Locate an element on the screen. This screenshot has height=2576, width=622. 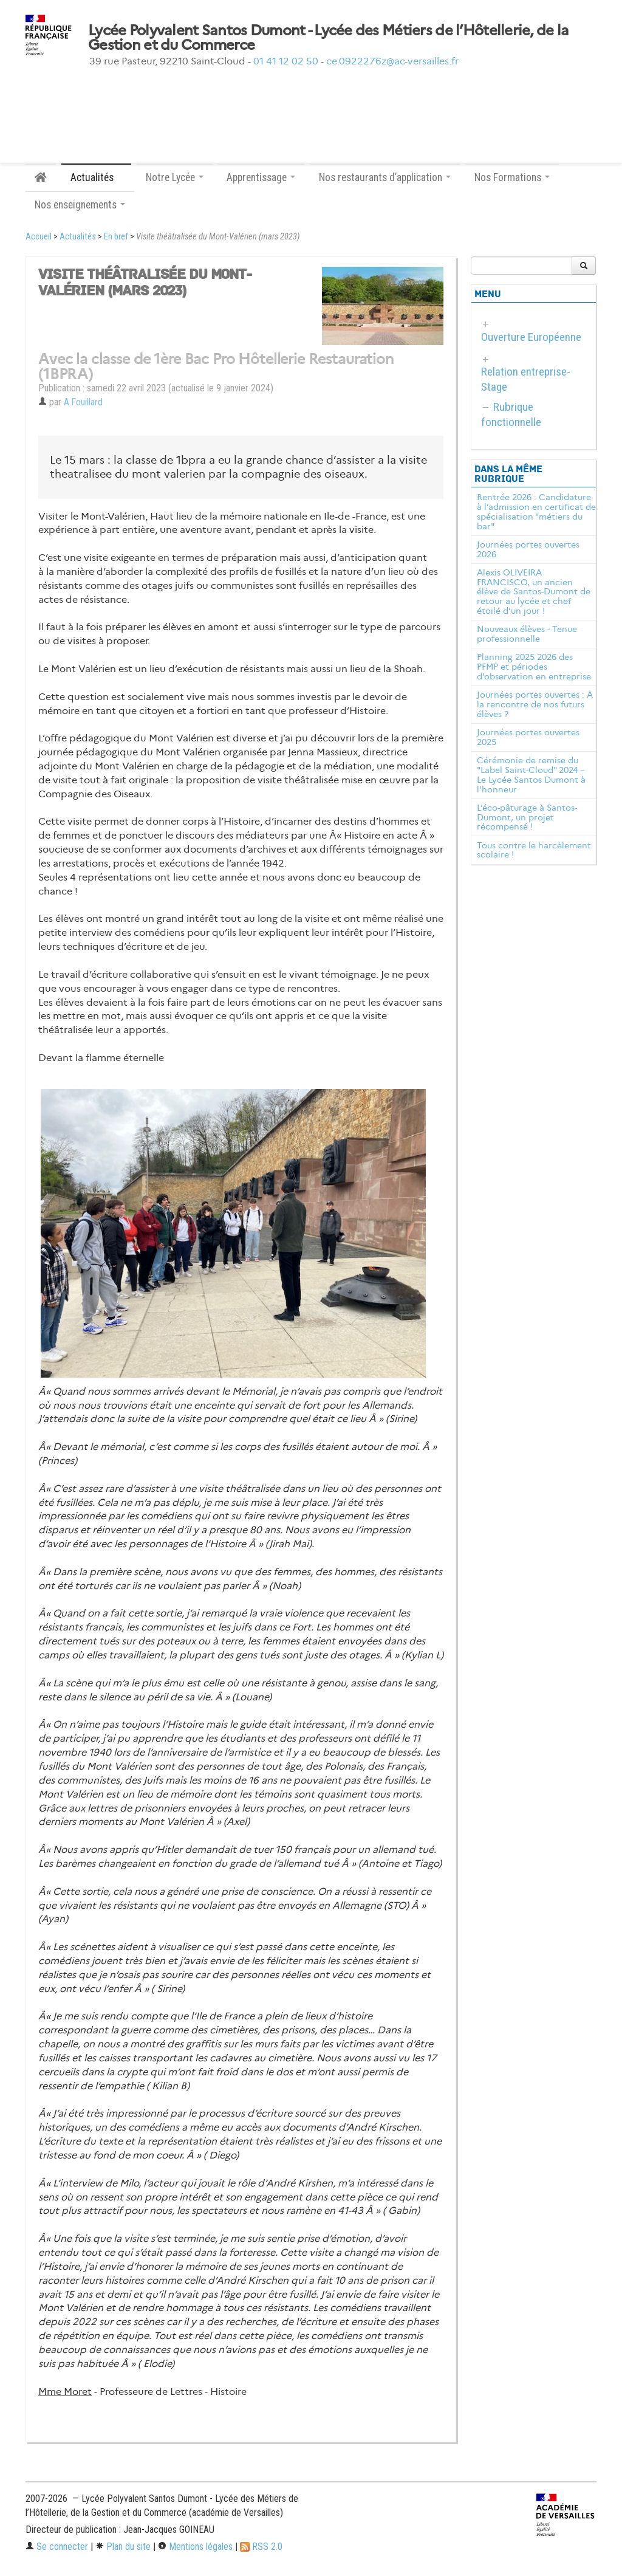
Lycée Polyvalent Santos Dumont - Lycée des Métiers de l’Hôtellerie, de la Gestion et du Commerce is located at coordinates (328, 37).